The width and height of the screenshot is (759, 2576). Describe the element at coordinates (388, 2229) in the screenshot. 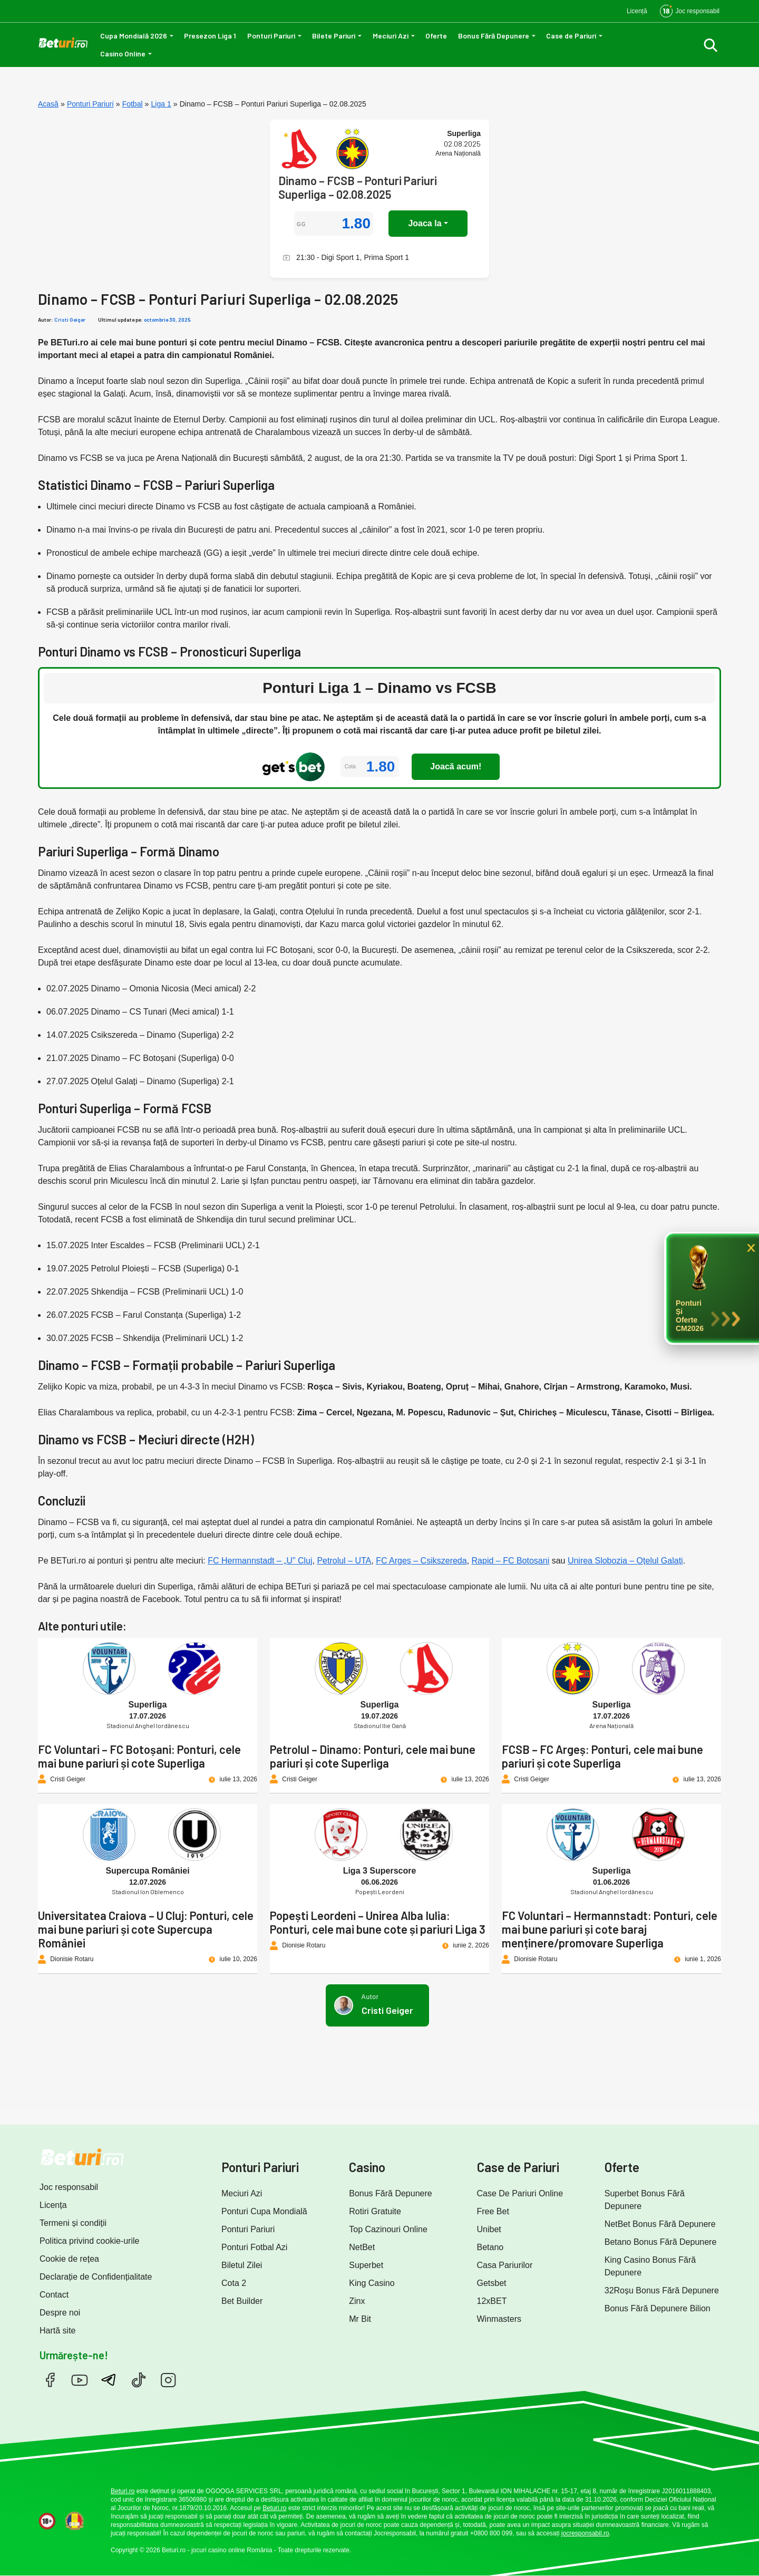

I see `Top Cazinouri Online` at that location.